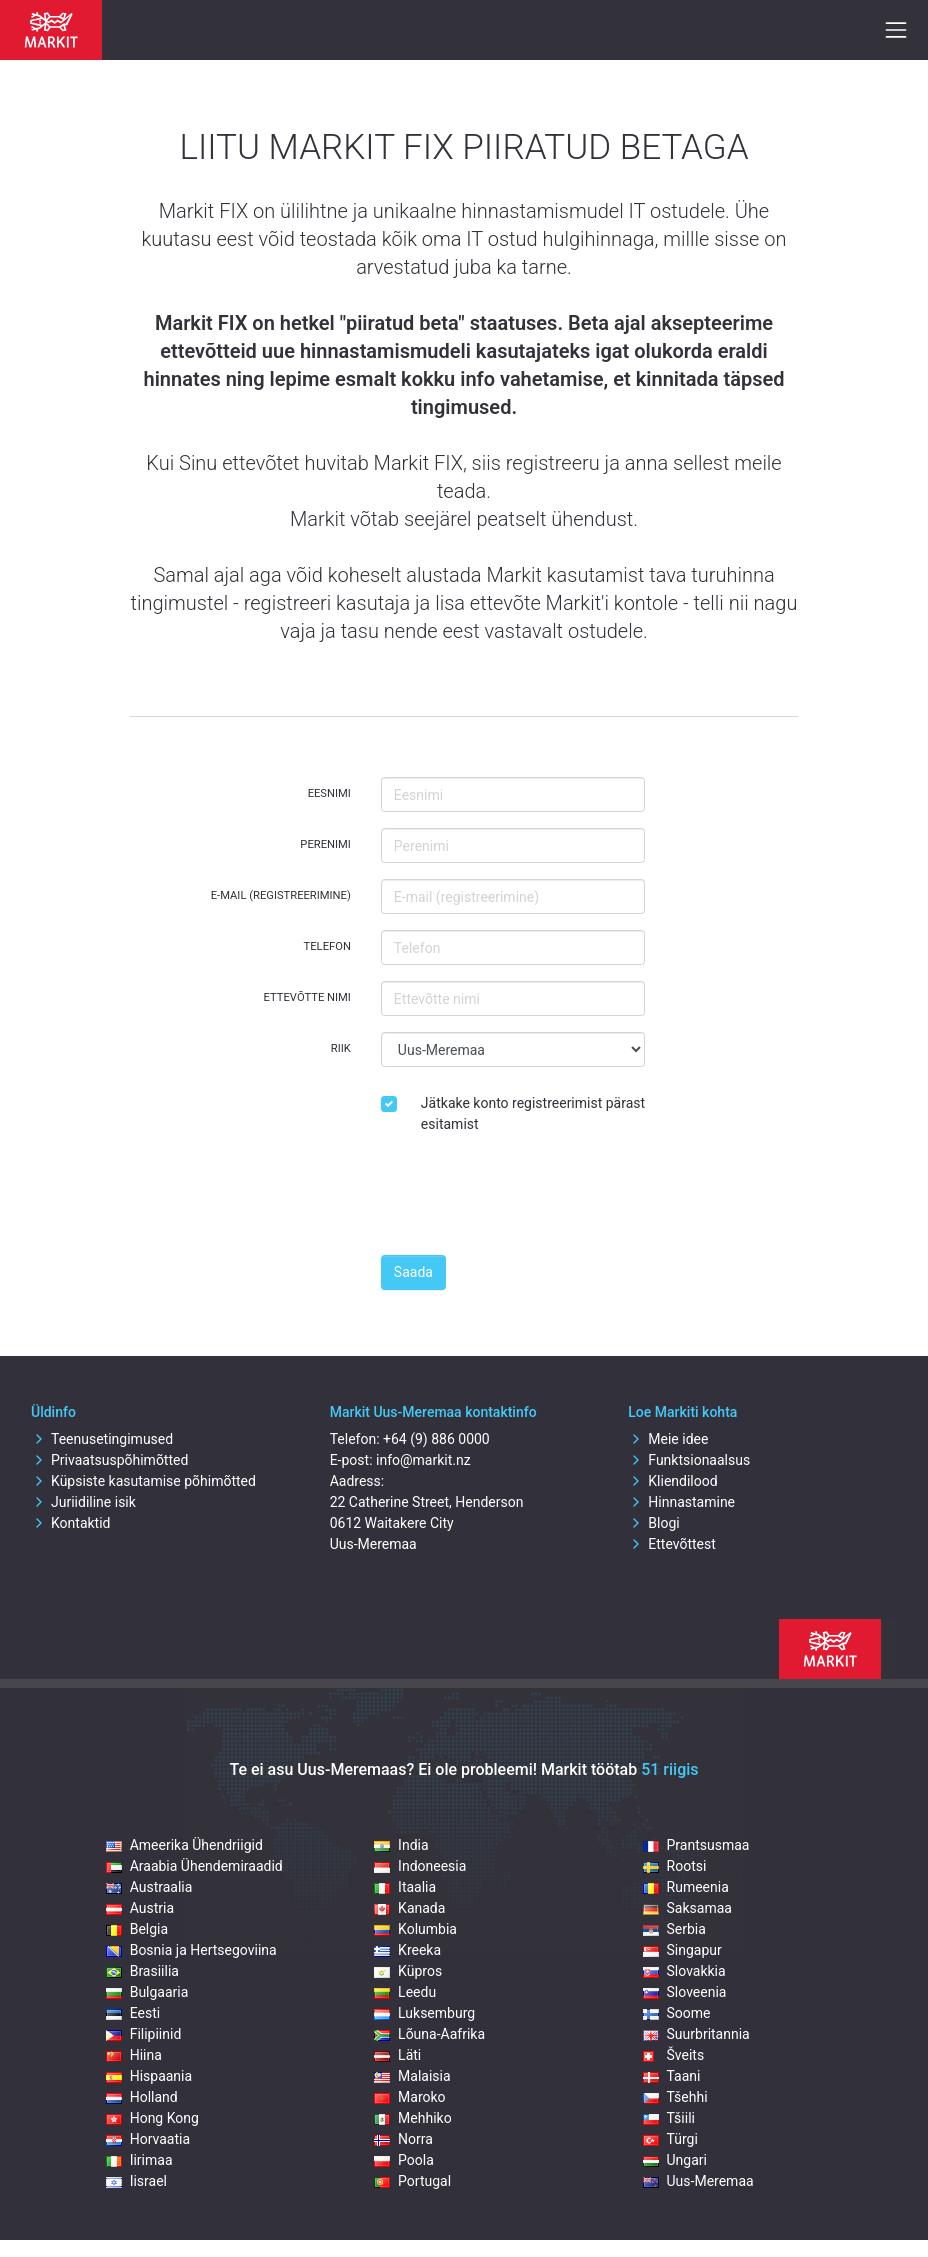 This screenshot has height=2257, width=928. Describe the element at coordinates (423, 1460) in the screenshot. I see `info@markit.nz` at that location.